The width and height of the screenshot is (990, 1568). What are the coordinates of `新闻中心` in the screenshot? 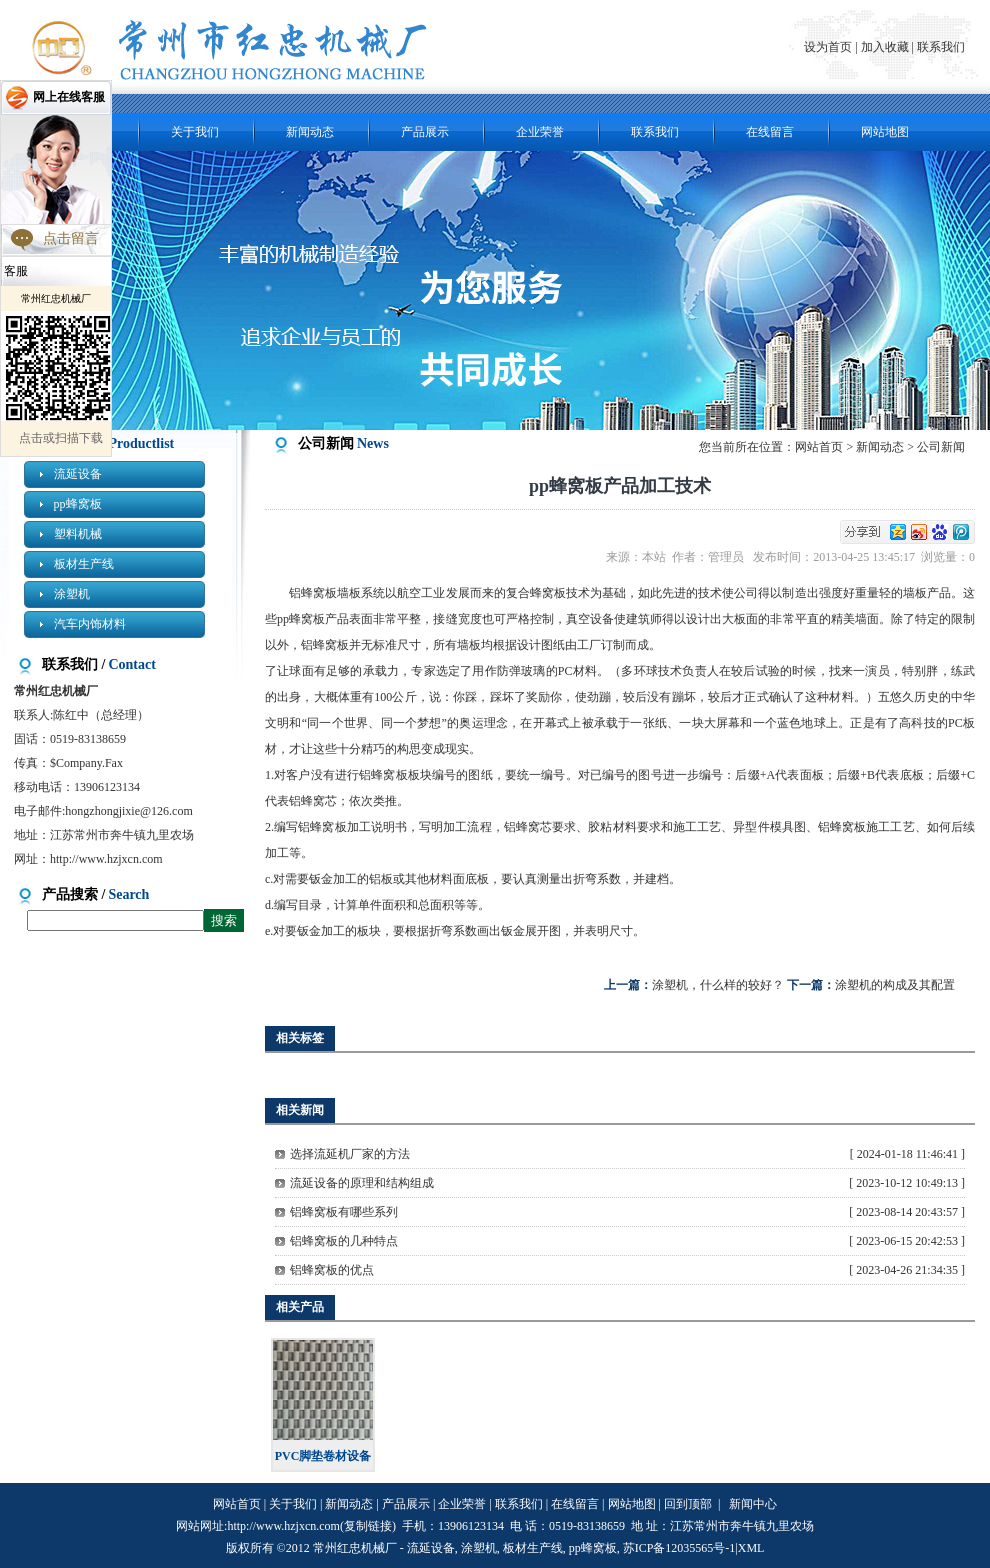 It's located at (753, 1504).